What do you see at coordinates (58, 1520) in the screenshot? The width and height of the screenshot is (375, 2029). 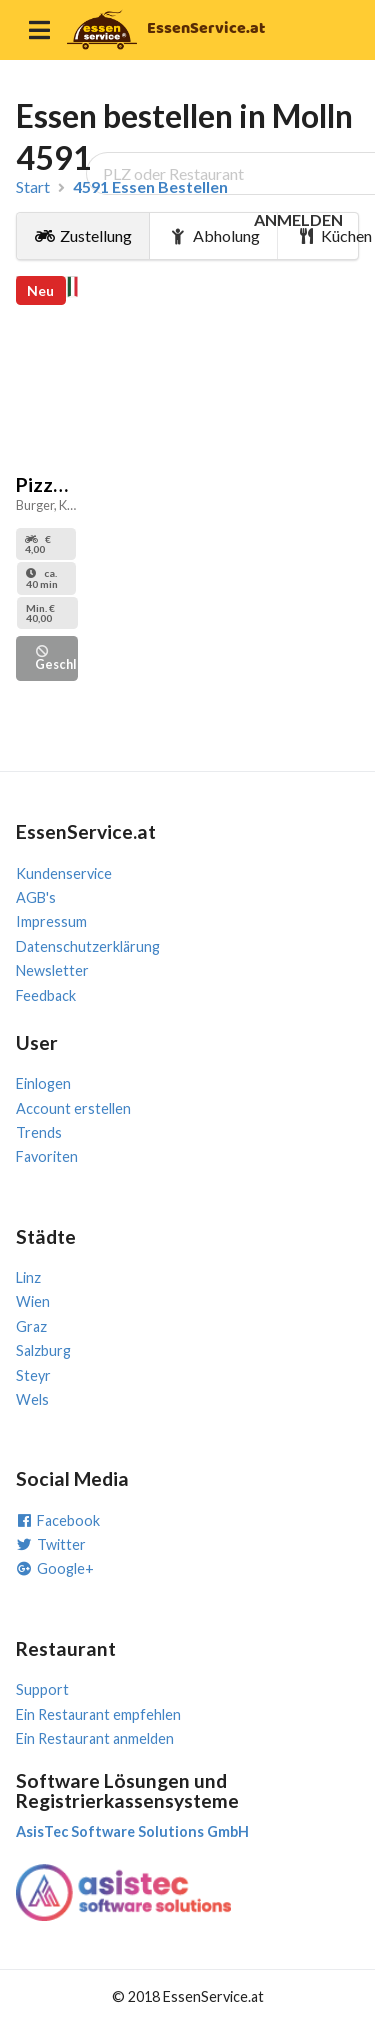 I see `Facebook` at bounding box center [58, 1520].